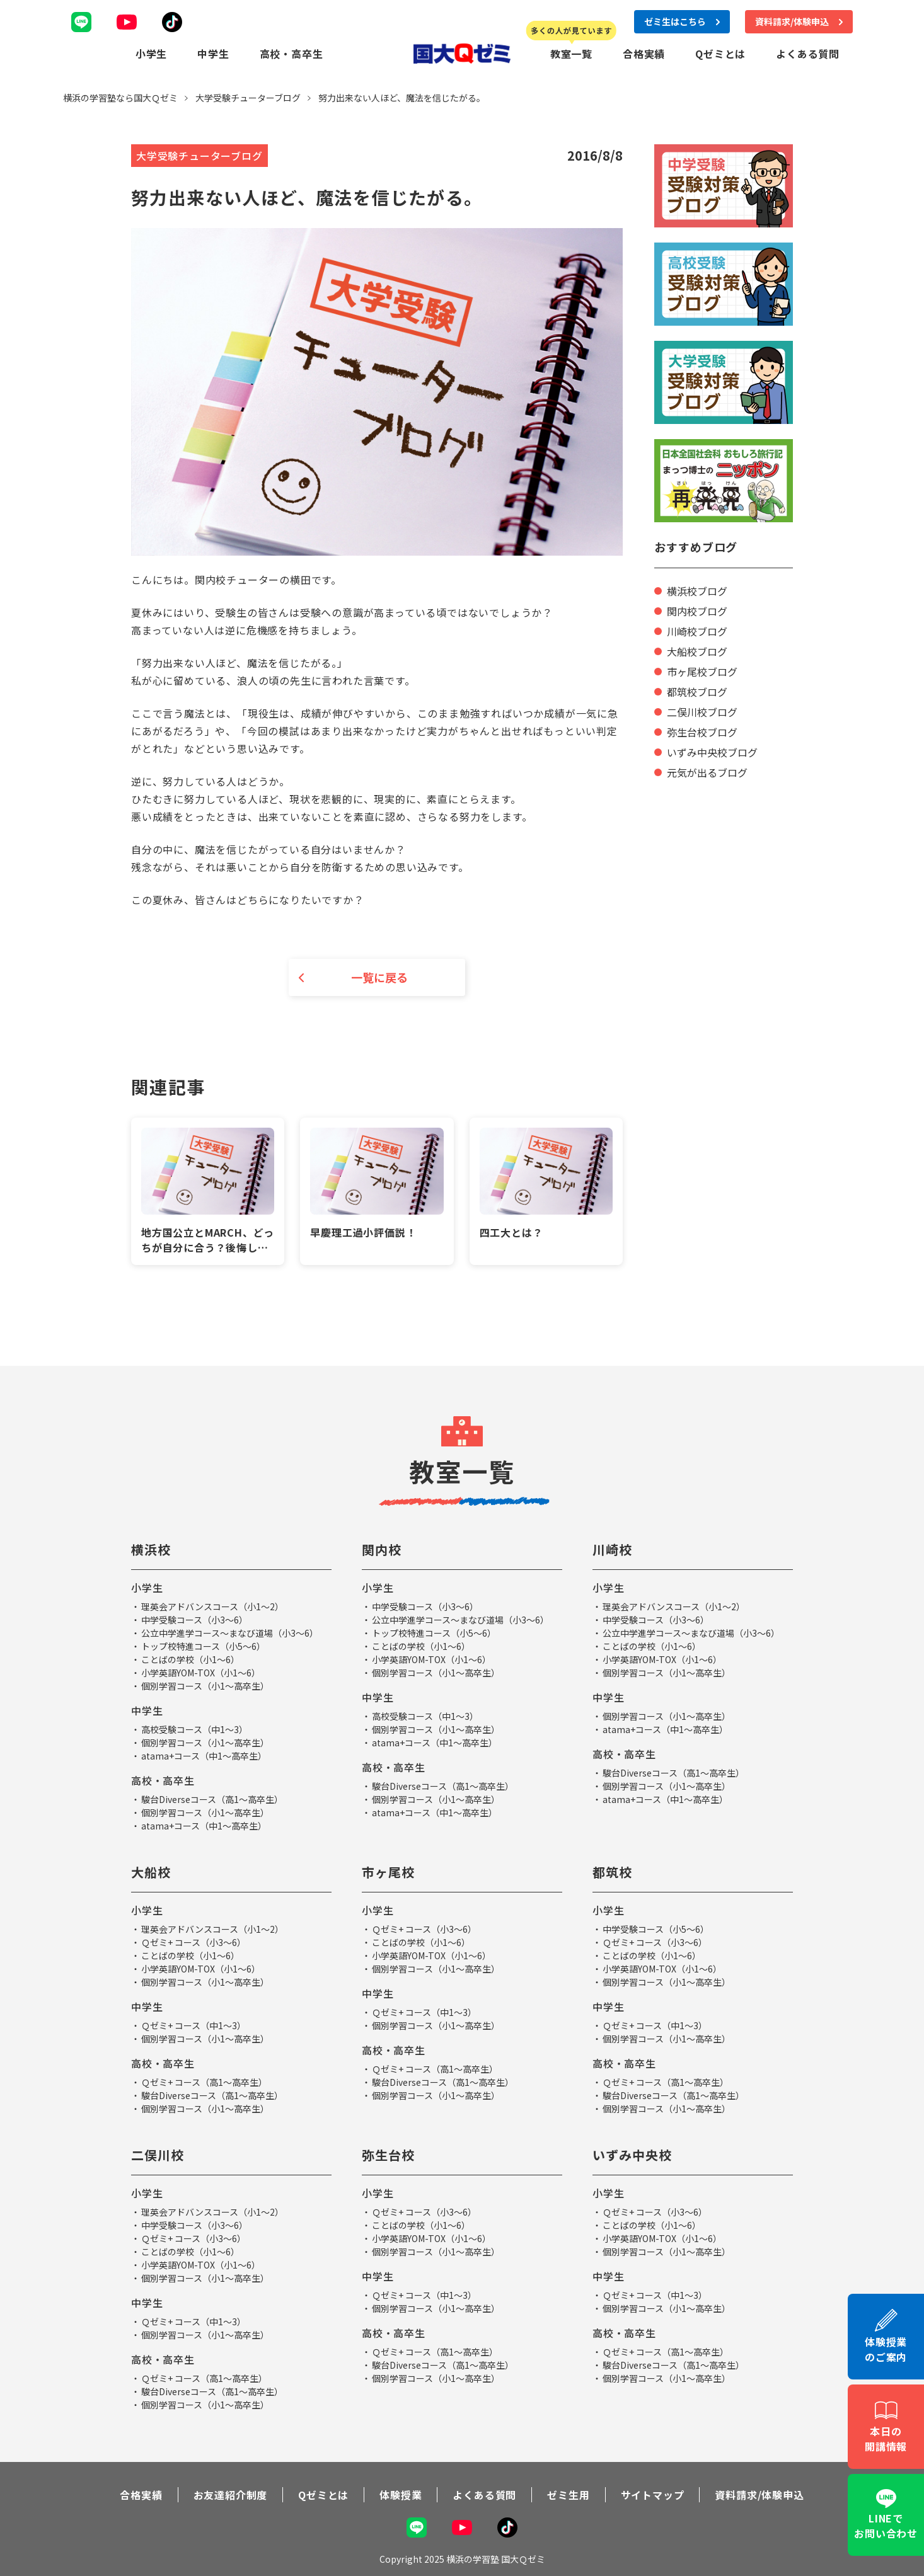 The image size is (924, 2576). Describe the element at coordinates (702, 732) in the screenshot. I see `弥生台校ブログ` at that location.